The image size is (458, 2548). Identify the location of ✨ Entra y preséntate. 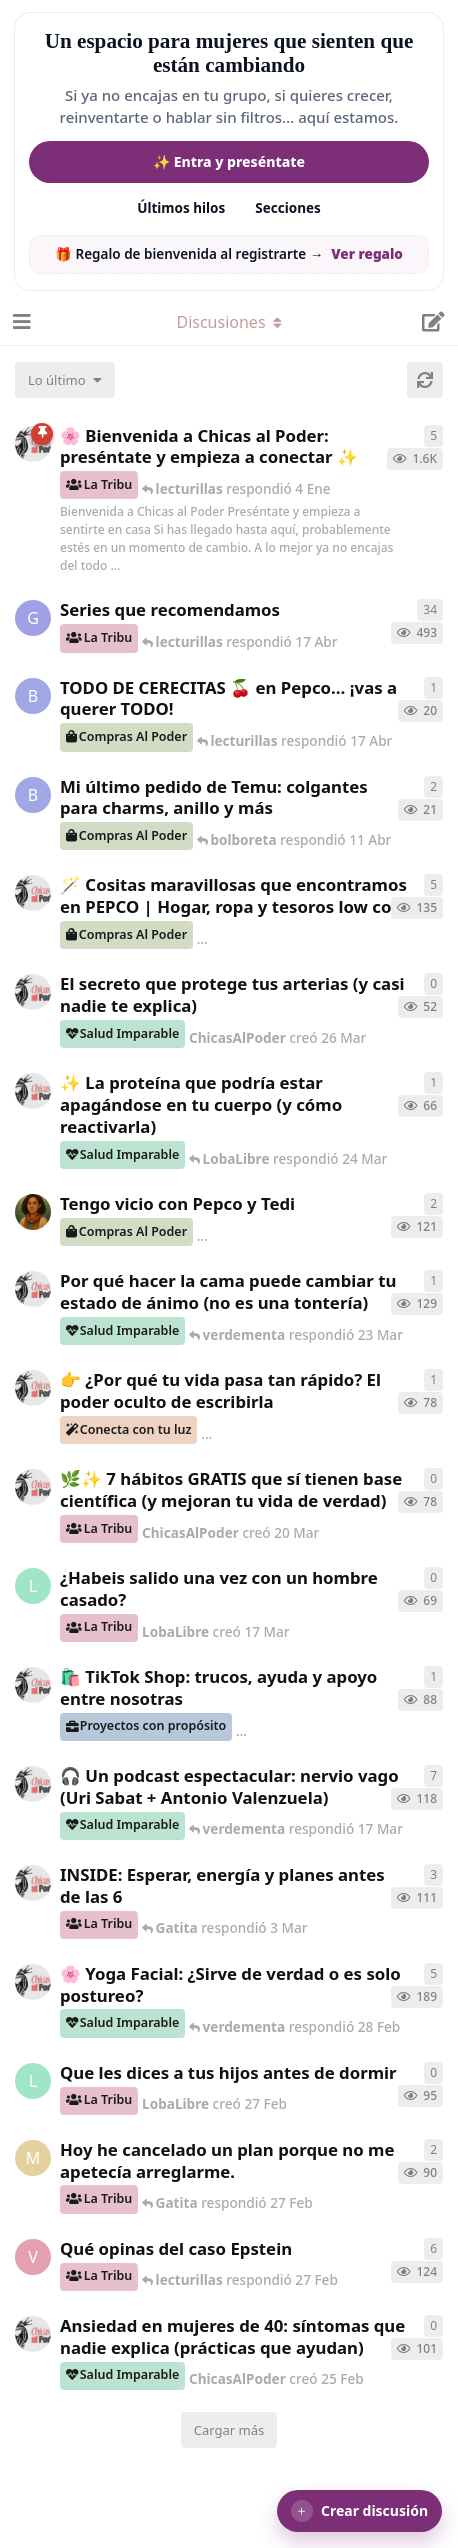
(229, 161).